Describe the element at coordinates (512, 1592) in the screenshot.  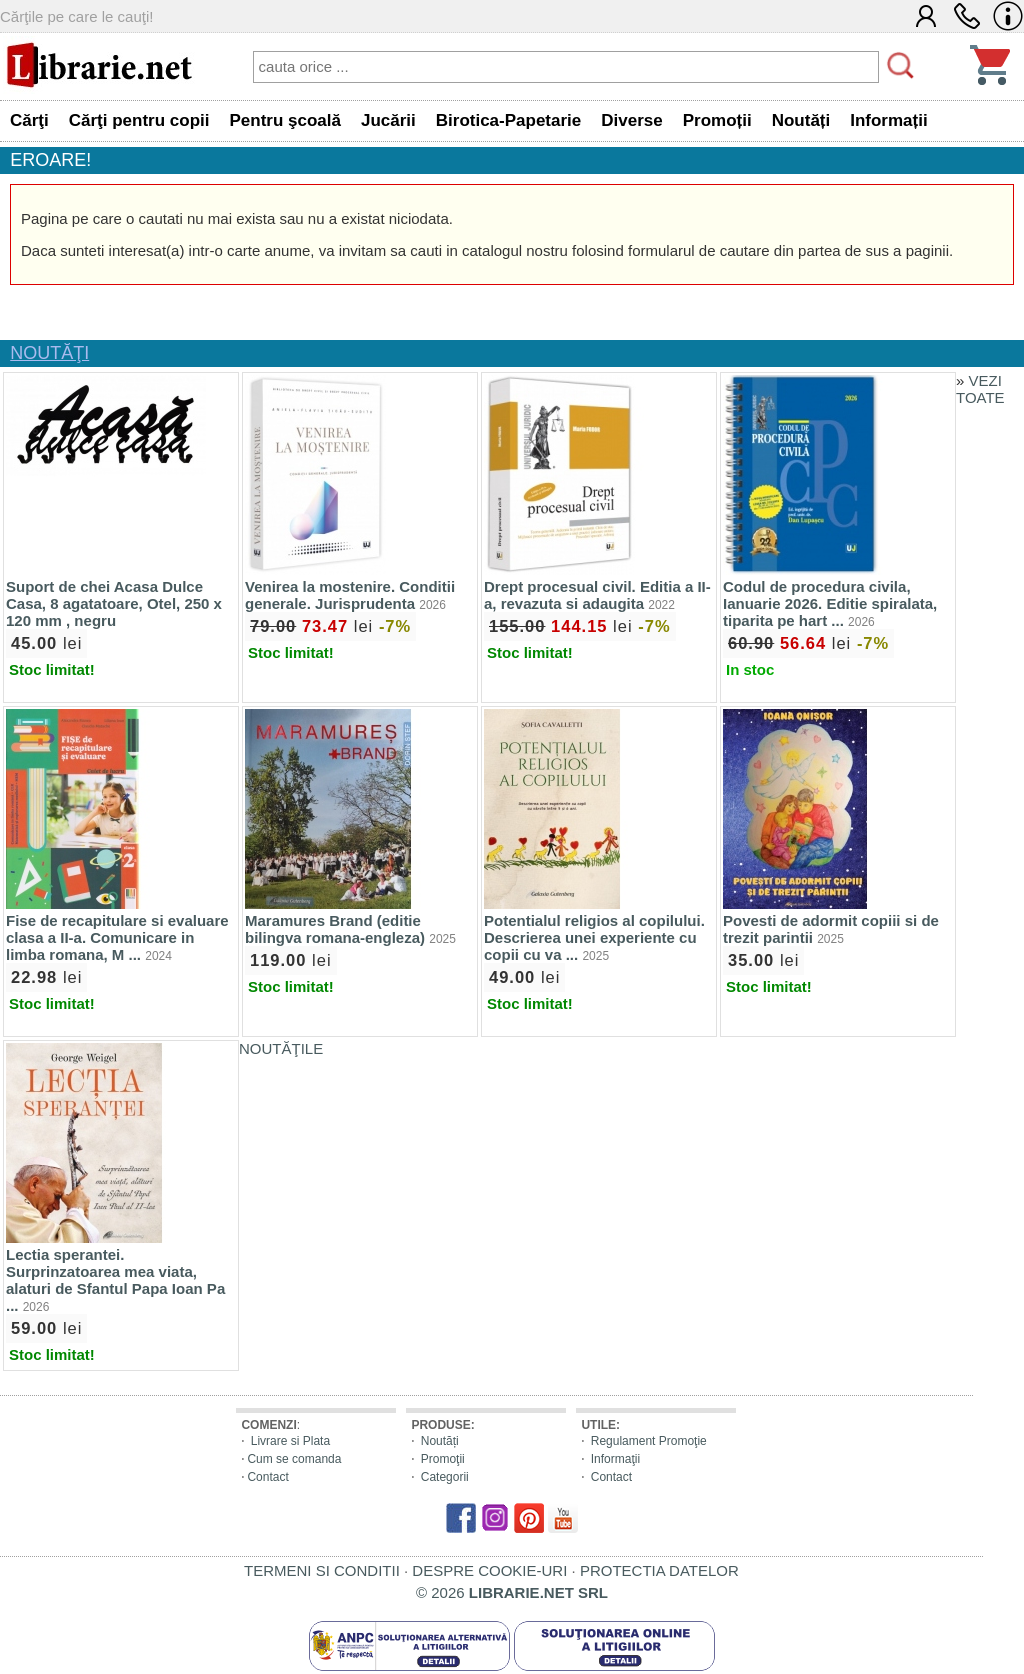
I see `© 2026` at that location.